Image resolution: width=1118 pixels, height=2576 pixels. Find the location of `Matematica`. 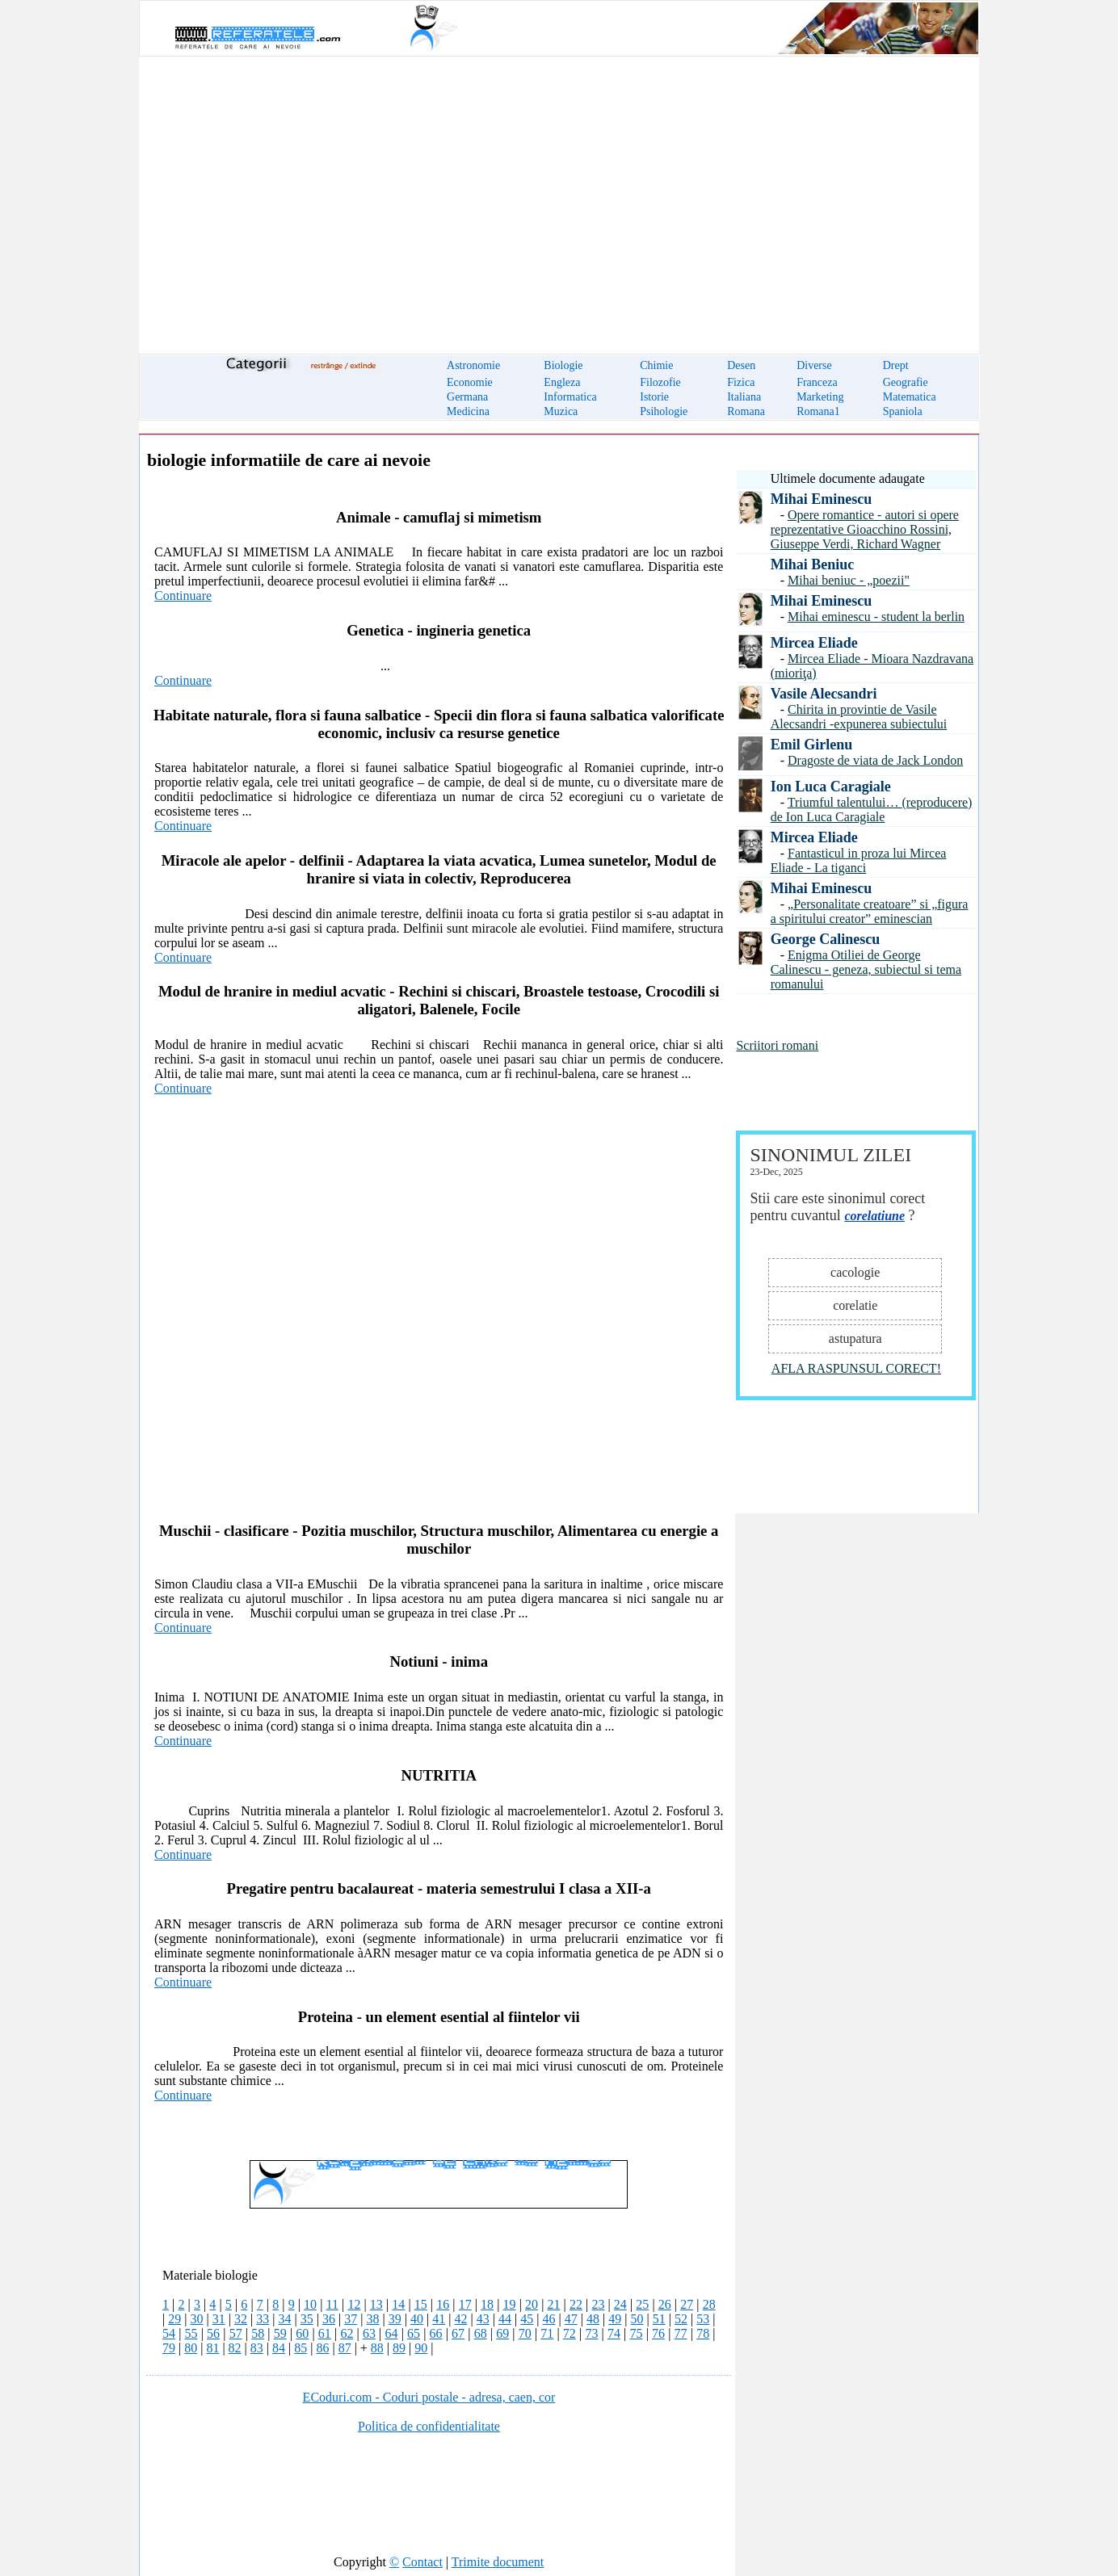

Matematica is located at coordinates (909, 397).